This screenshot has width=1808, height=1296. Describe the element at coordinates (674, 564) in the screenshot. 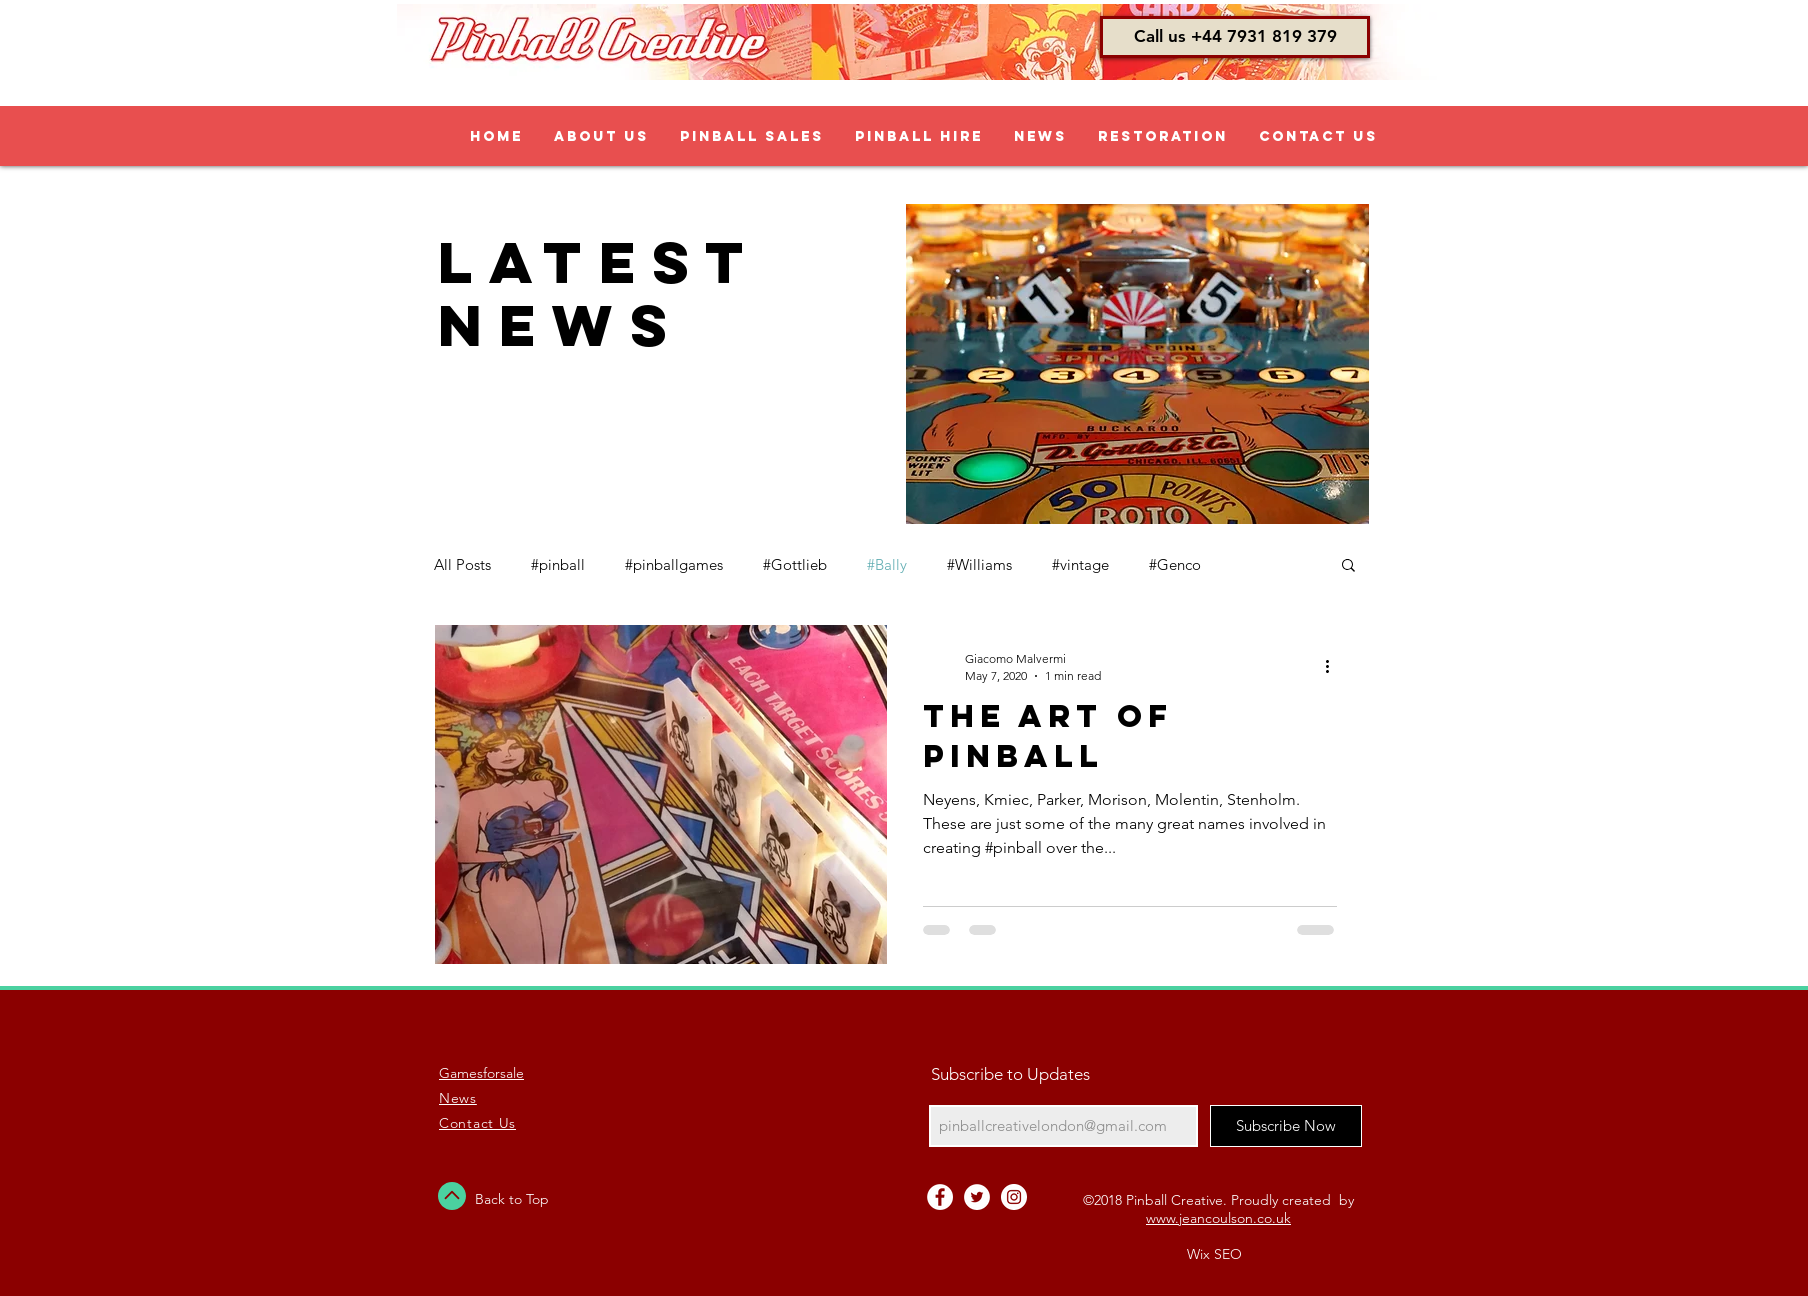

I see `#pinballgames` at that location.